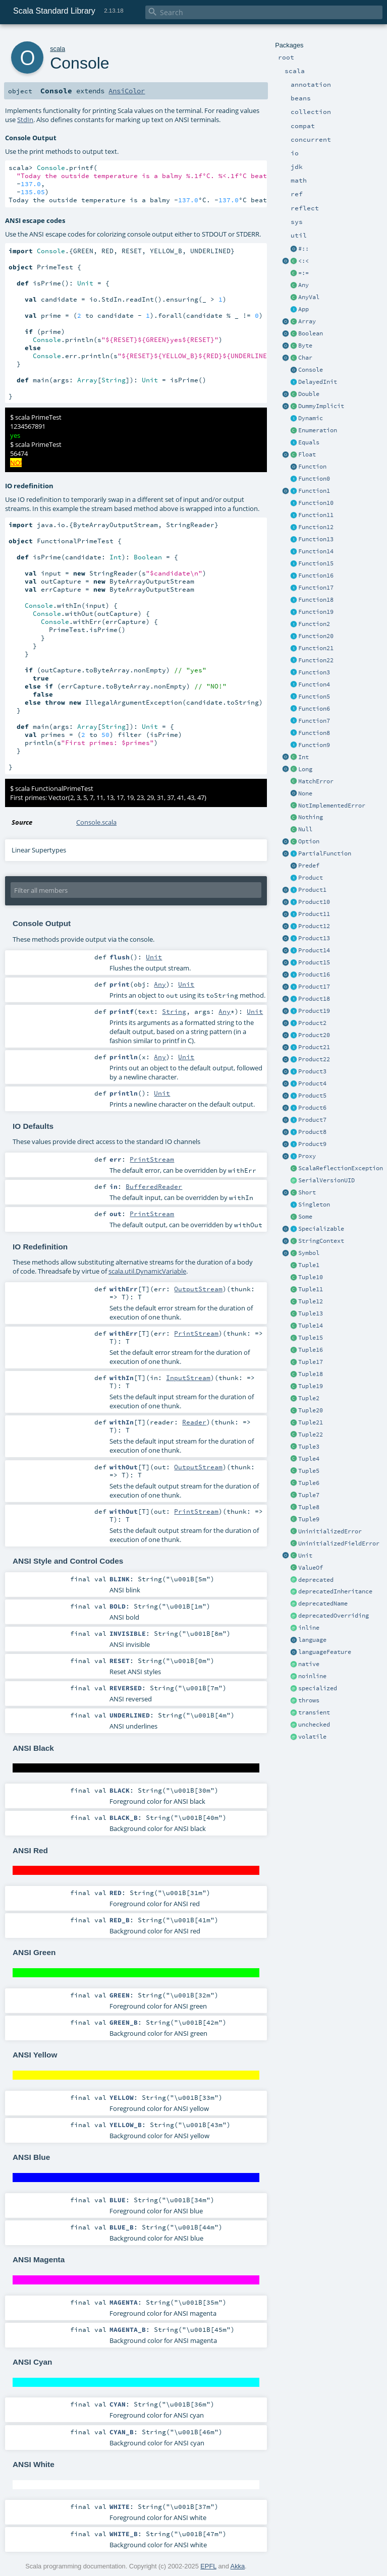  Describe the element at coordinates (316, 563) in the screenshot. I see `Function15` at that location.